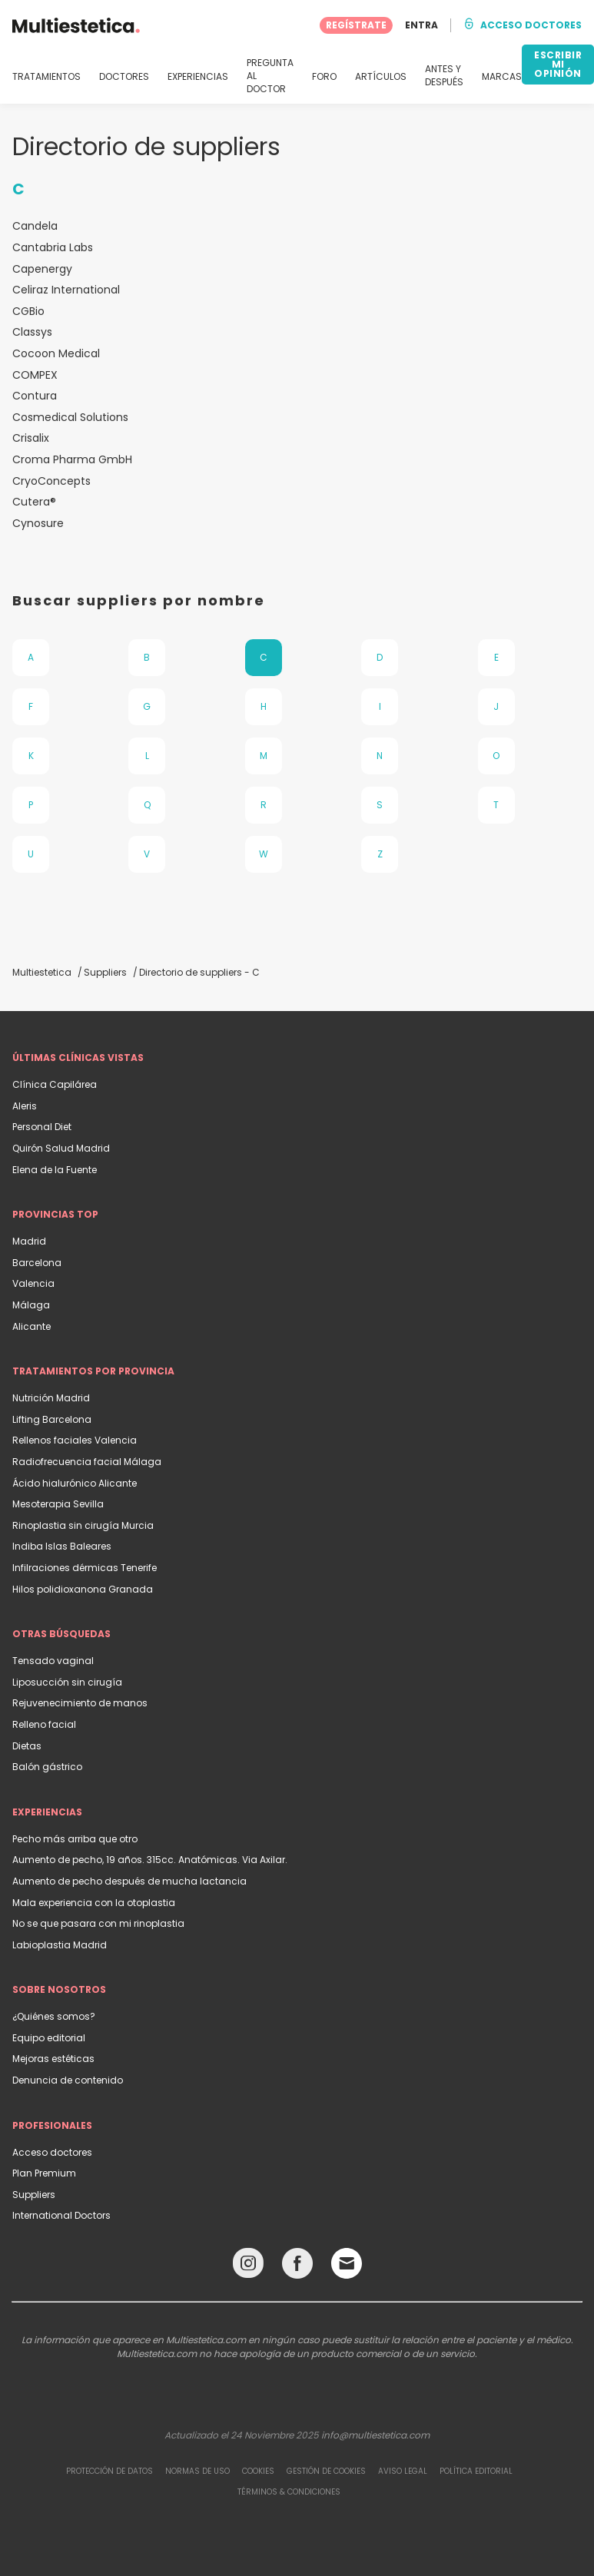 This screenshot has height=2576, width=594. Describe the element at coordinates (56, 353) in the screenshot. I see `Cocoon Medical` at that location.